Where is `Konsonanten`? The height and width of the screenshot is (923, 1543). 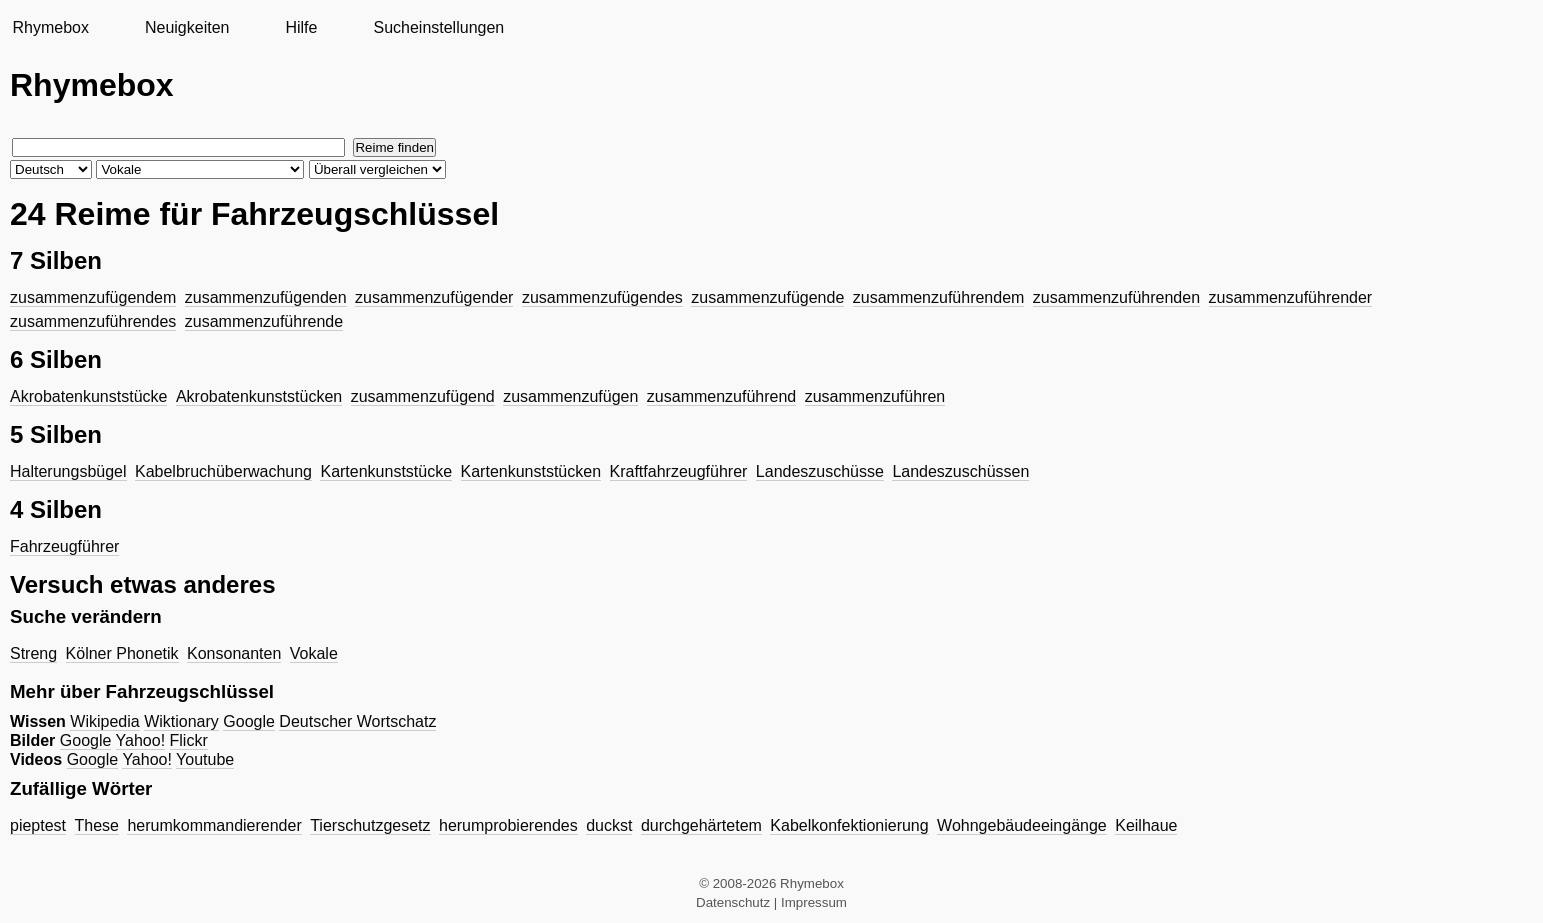
Konsonanten is located at coordinates (234, 653).